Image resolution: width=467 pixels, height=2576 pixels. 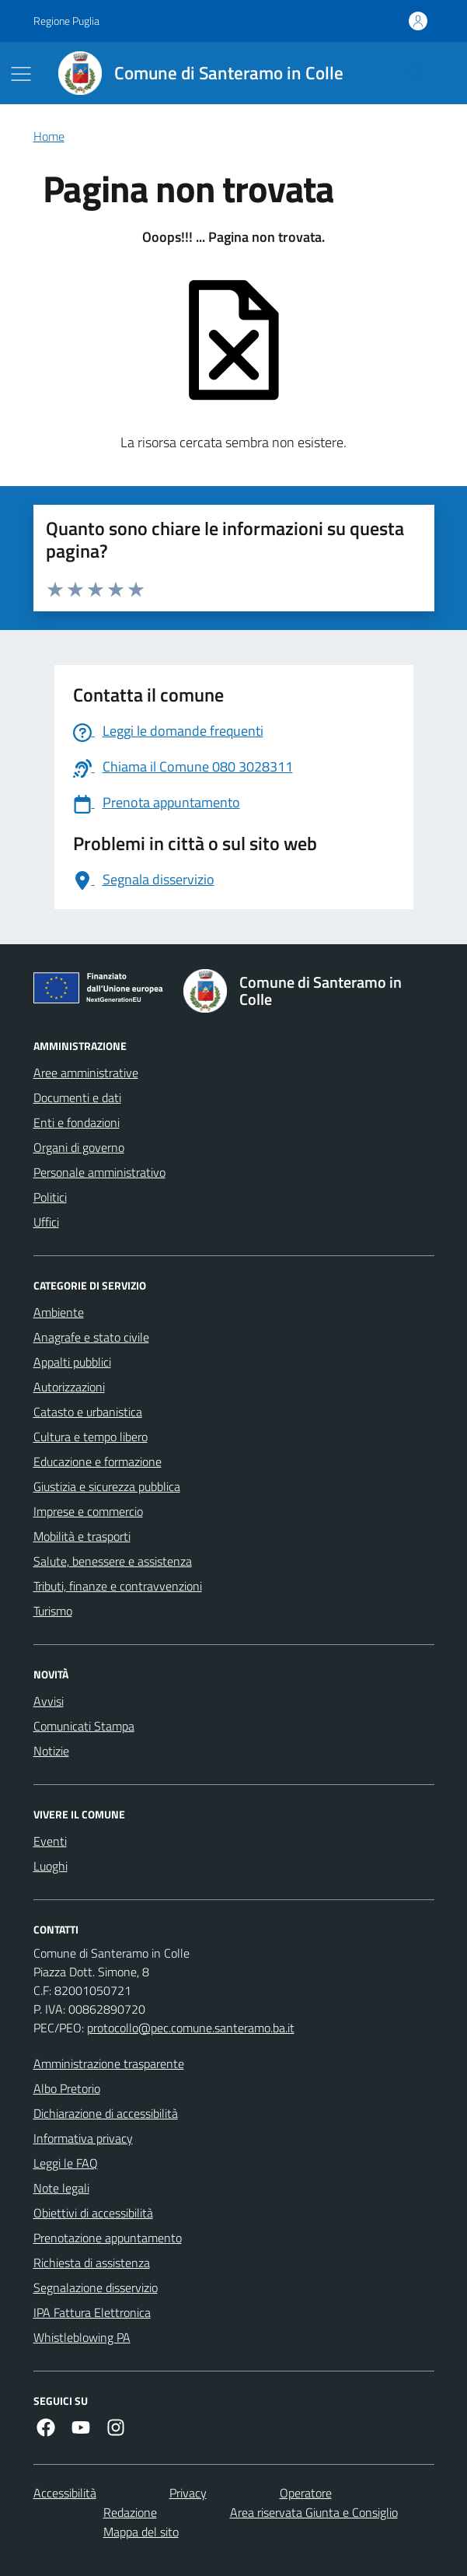 What do you see at coordinates (51, 1750) in the screenshot?
I see `Notizie` at bounding box center [51, 1750].